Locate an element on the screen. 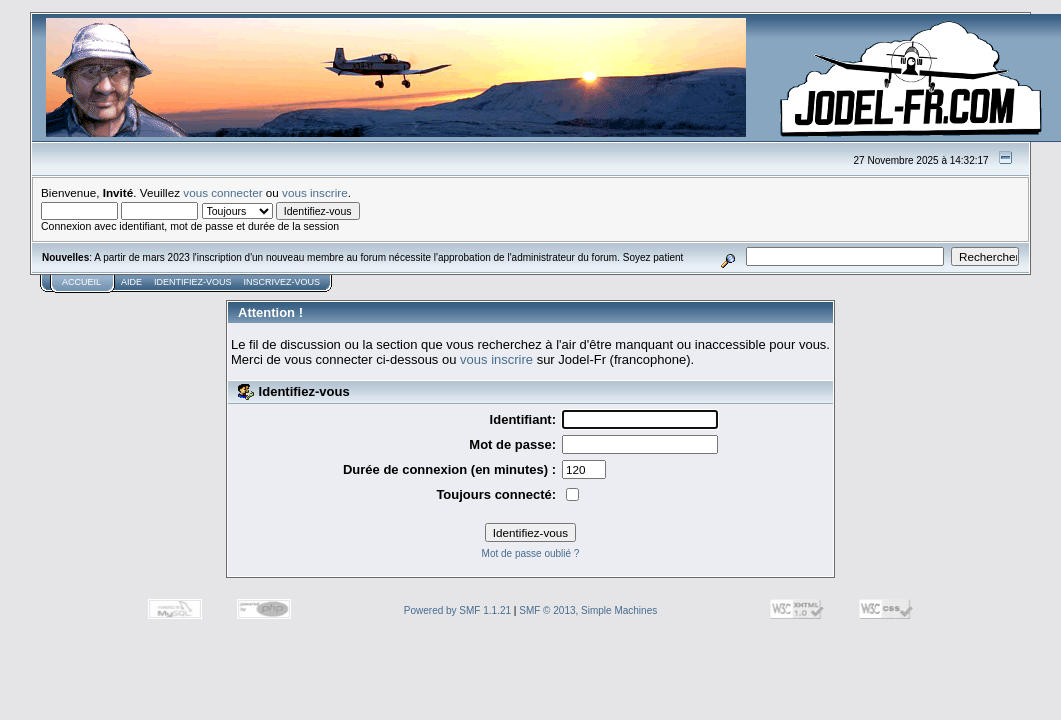 The image size is (1061, 720). Identifiez-vous is located at coordinates (193, 282).